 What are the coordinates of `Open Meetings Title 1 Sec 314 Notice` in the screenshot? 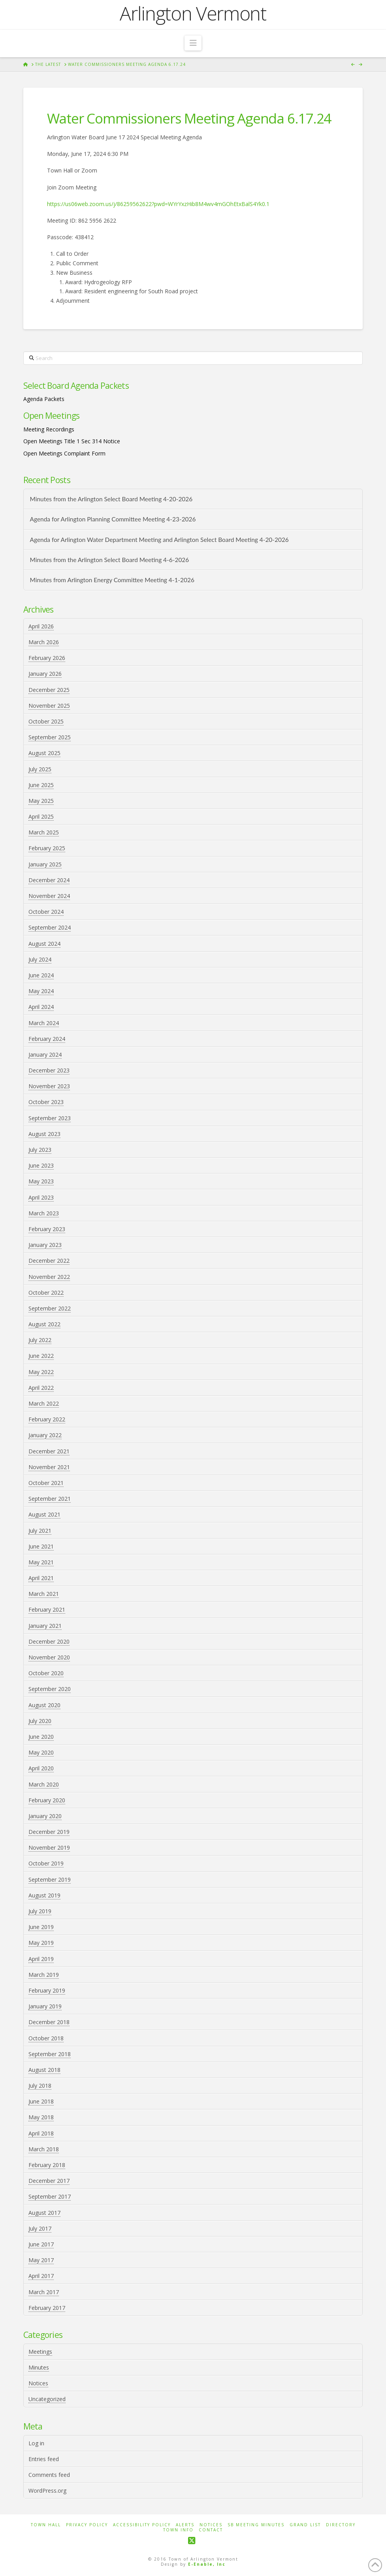 It's located at (71, 441).